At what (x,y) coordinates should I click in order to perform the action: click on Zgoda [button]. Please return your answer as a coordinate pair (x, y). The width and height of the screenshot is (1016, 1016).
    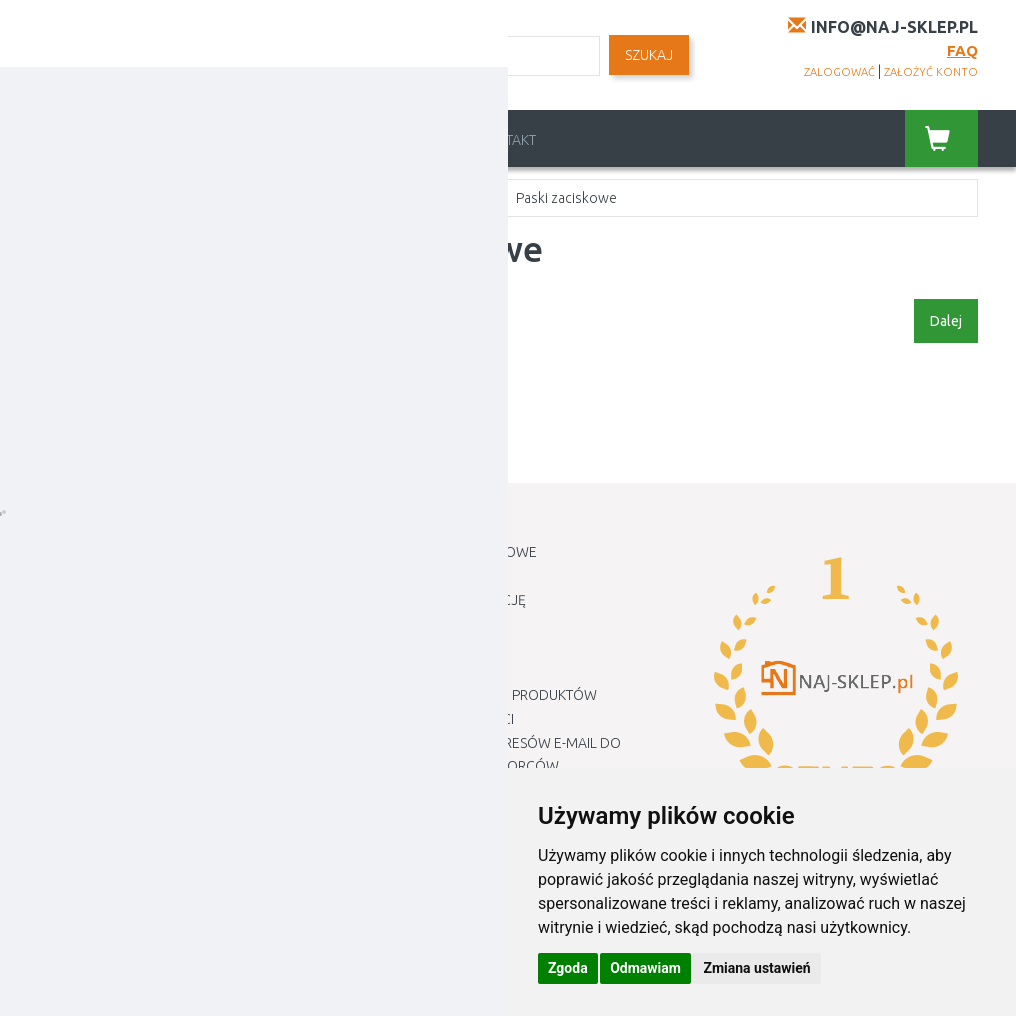
    Looking at the image, I should click on (568, 968).